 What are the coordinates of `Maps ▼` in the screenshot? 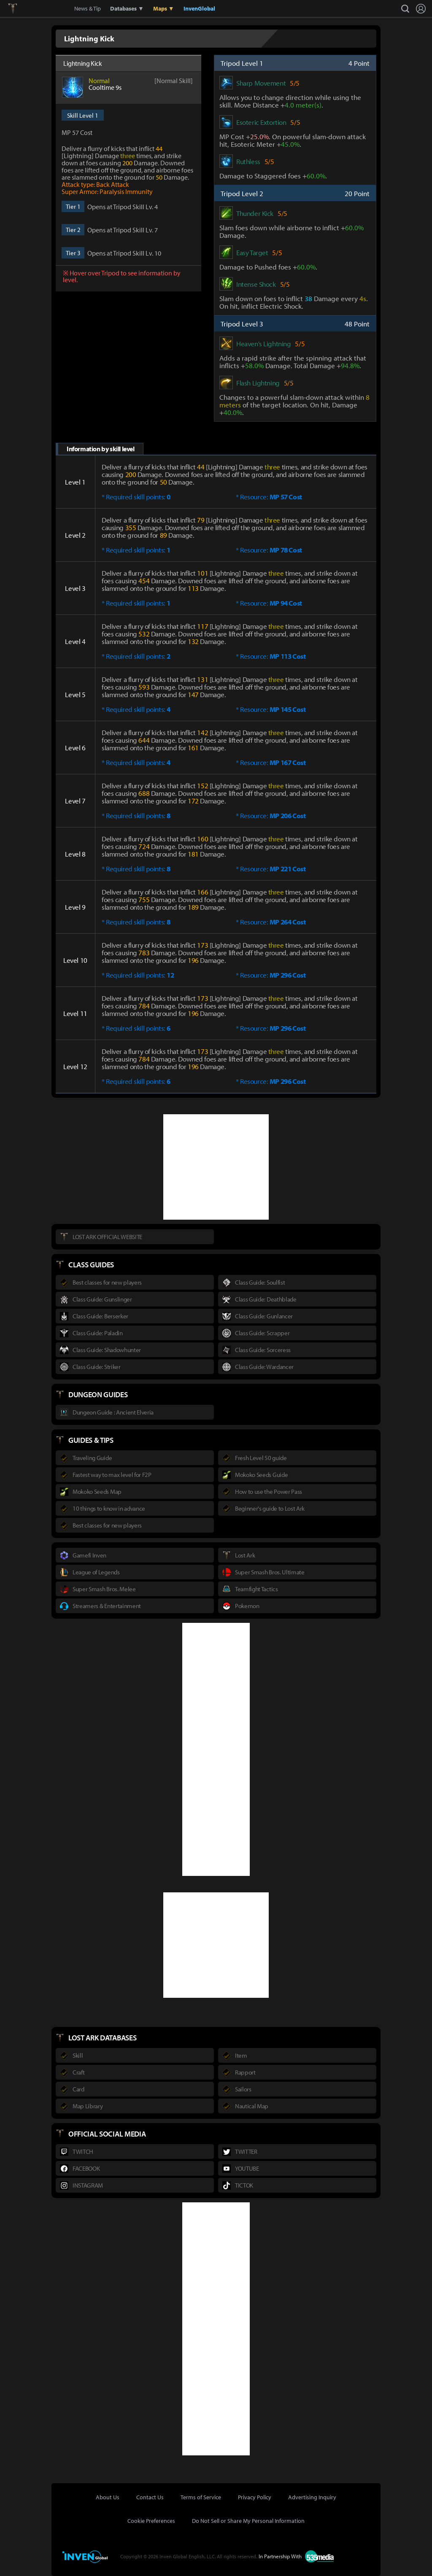 It's located at (163, 8).